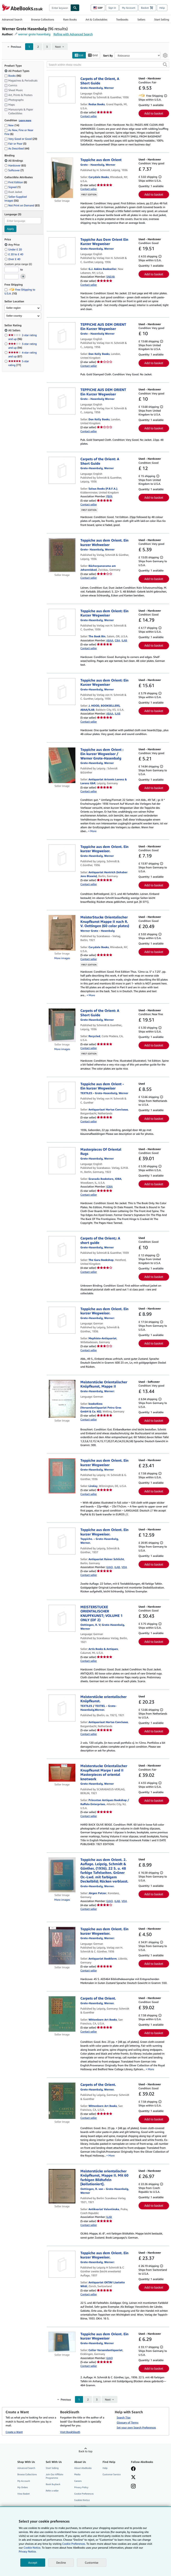 The height and width of the screenshot is (2576, 171). Describe the element at coordinates (141, 19) in the screenshot. I see `Sellers` at that location.